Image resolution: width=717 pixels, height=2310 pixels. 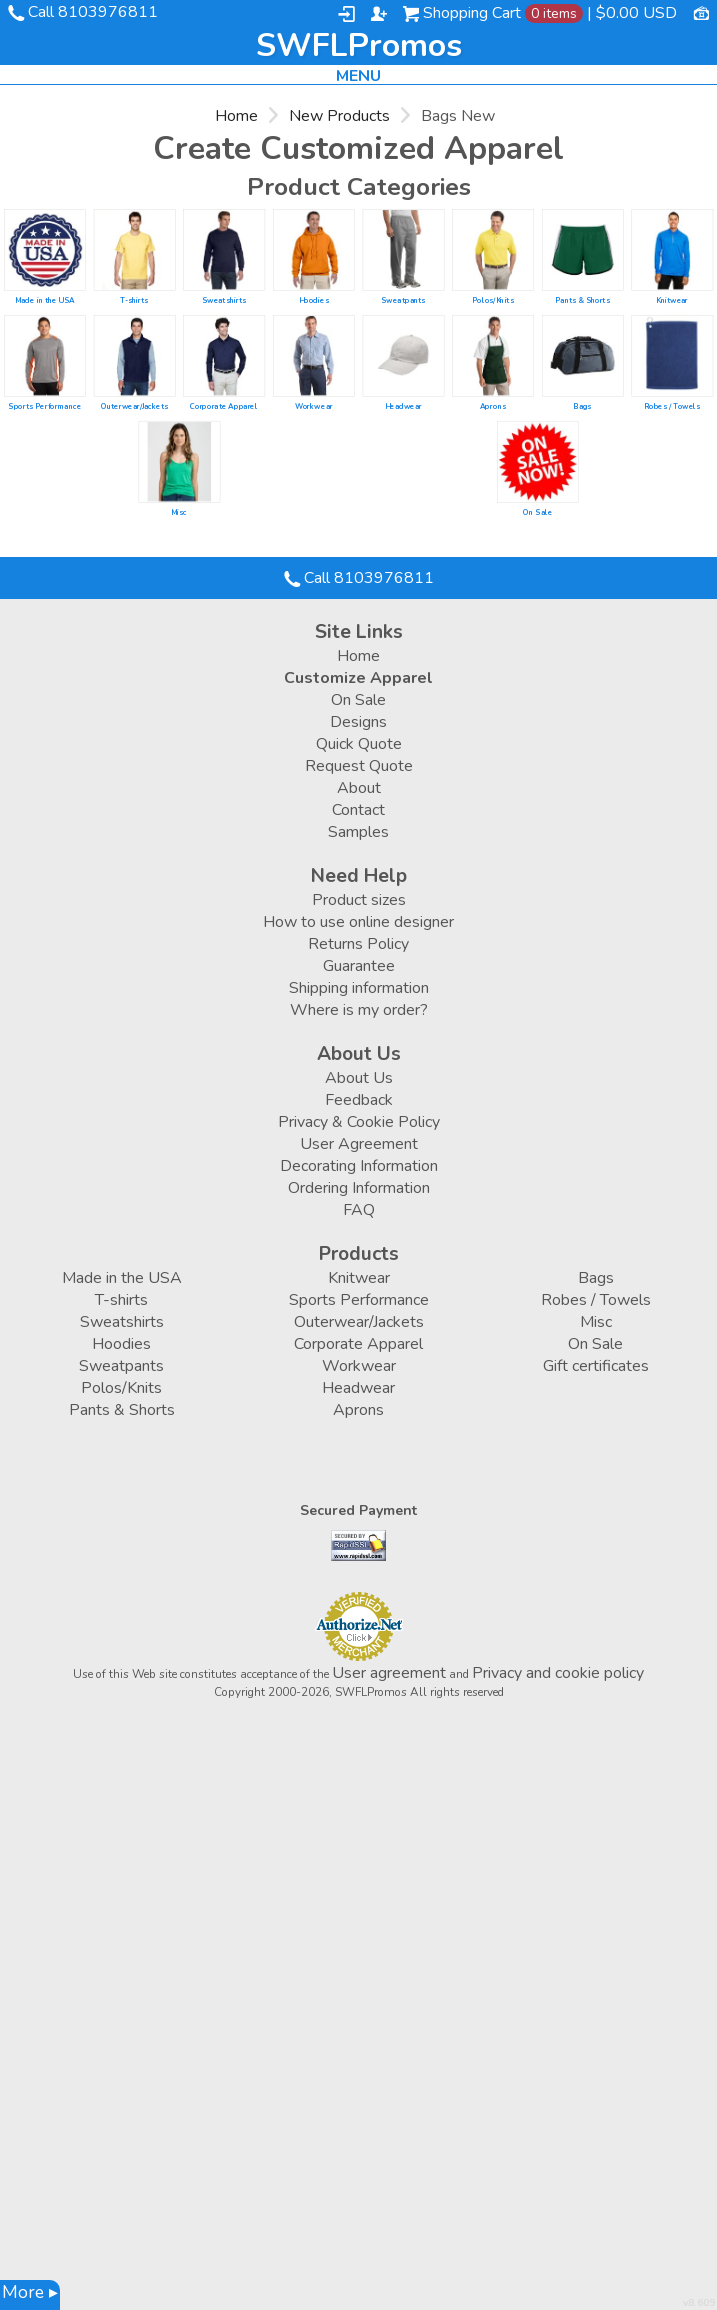 What do you see at coordinates (359, 766) in the screenshot?
I see `Request Quote` at bounding box center [359, 766].